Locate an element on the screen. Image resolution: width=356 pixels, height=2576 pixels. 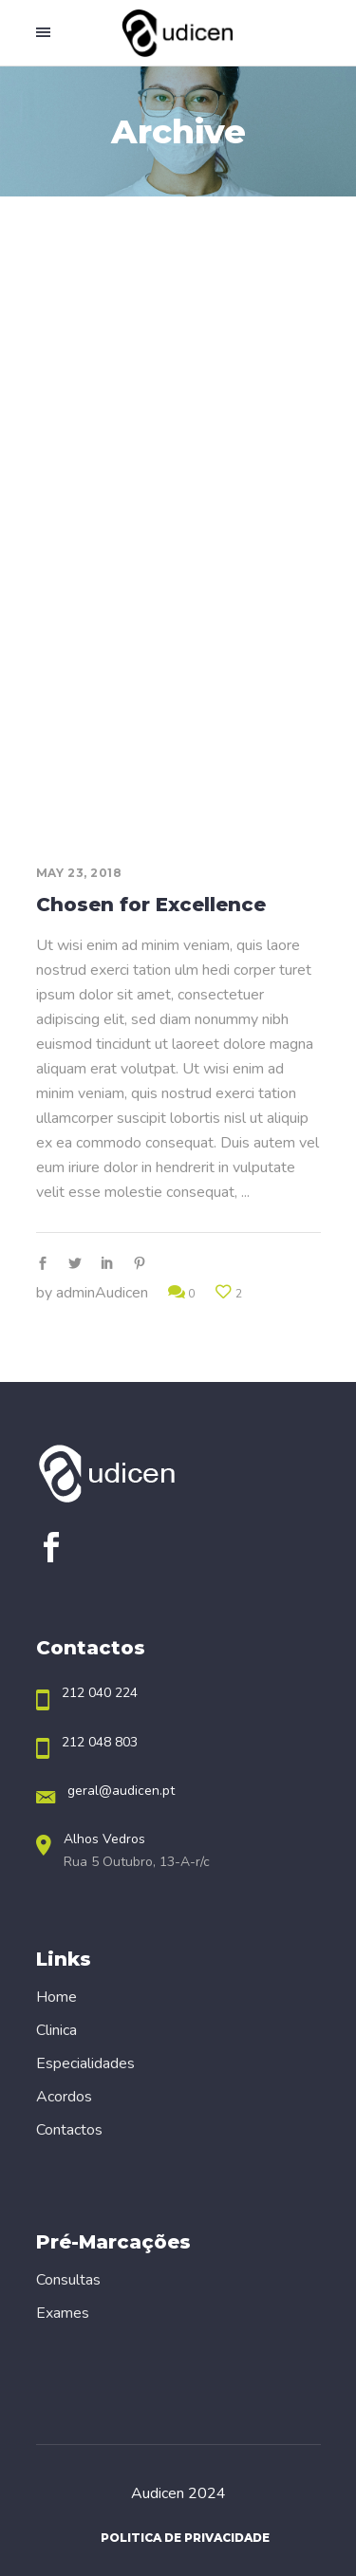
Acordos is located at coordinates (64, 2096).